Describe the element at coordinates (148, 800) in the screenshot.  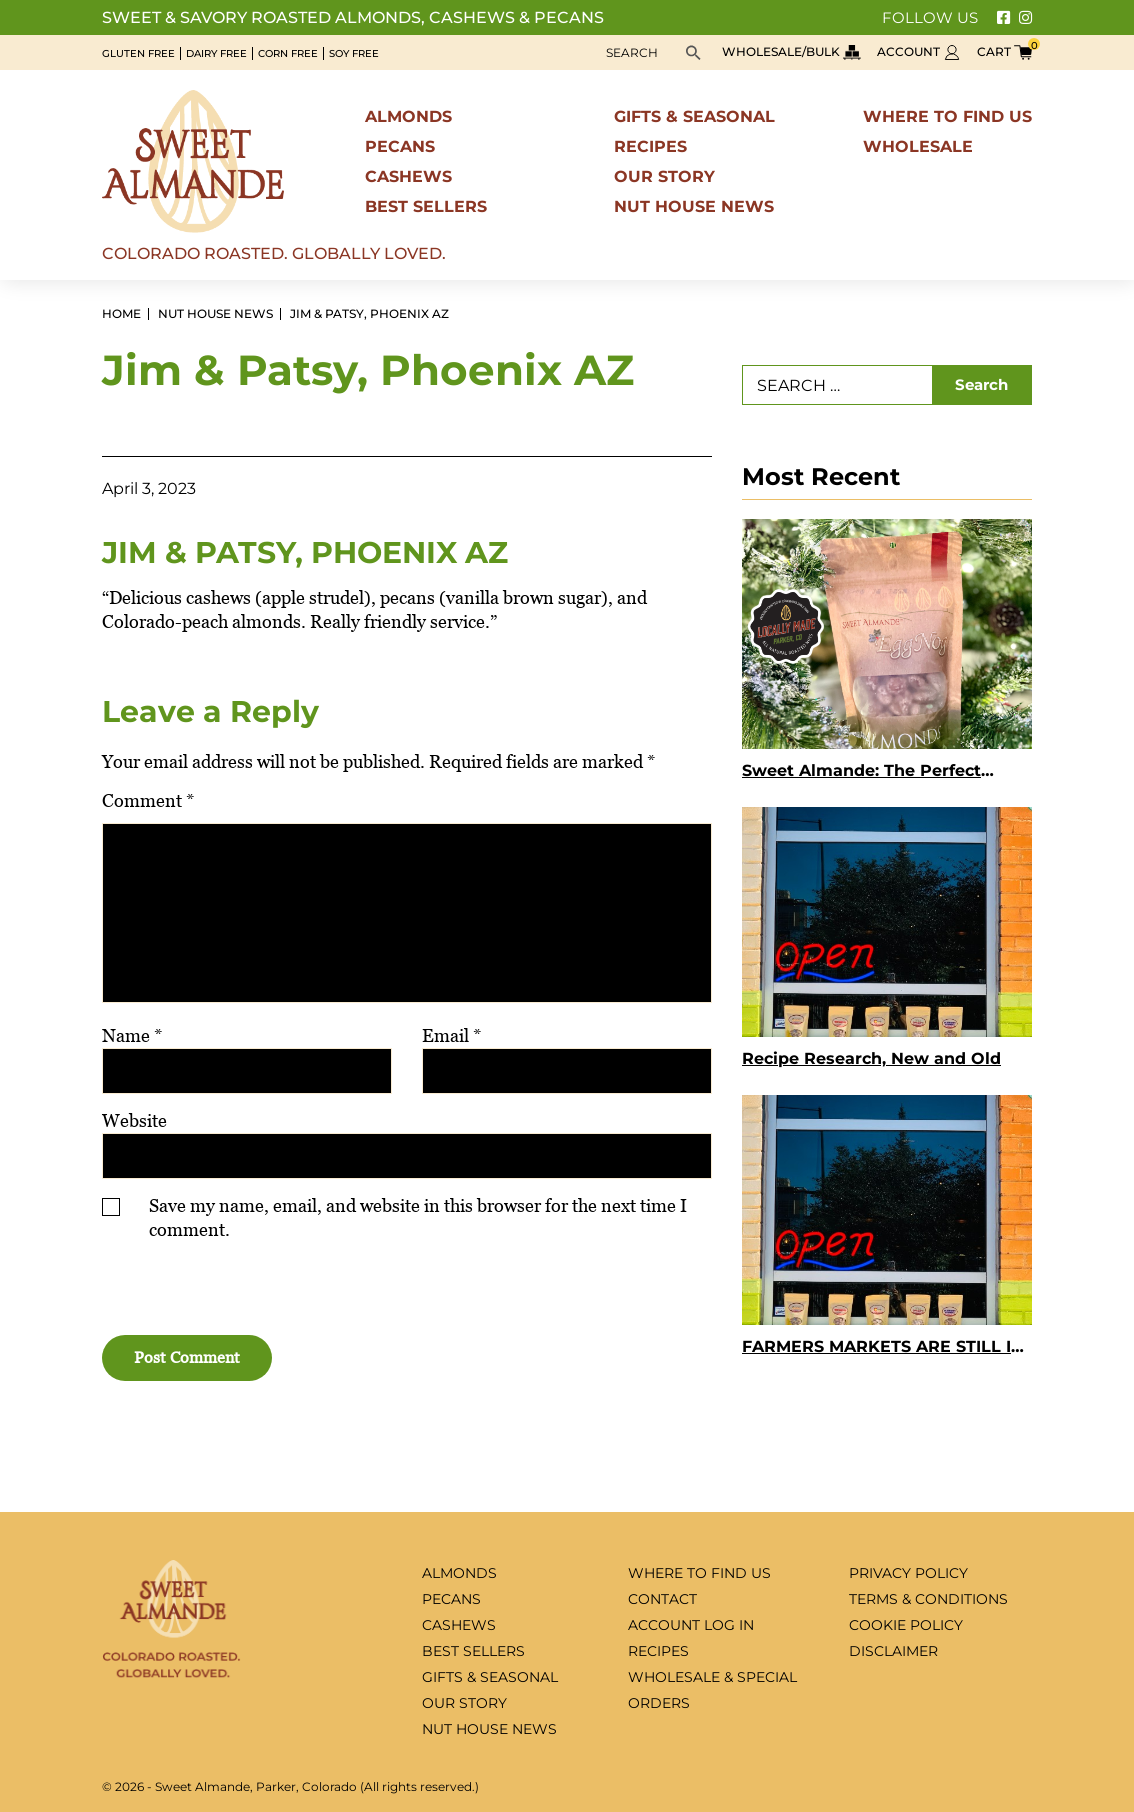
I see `Comment` at that location.